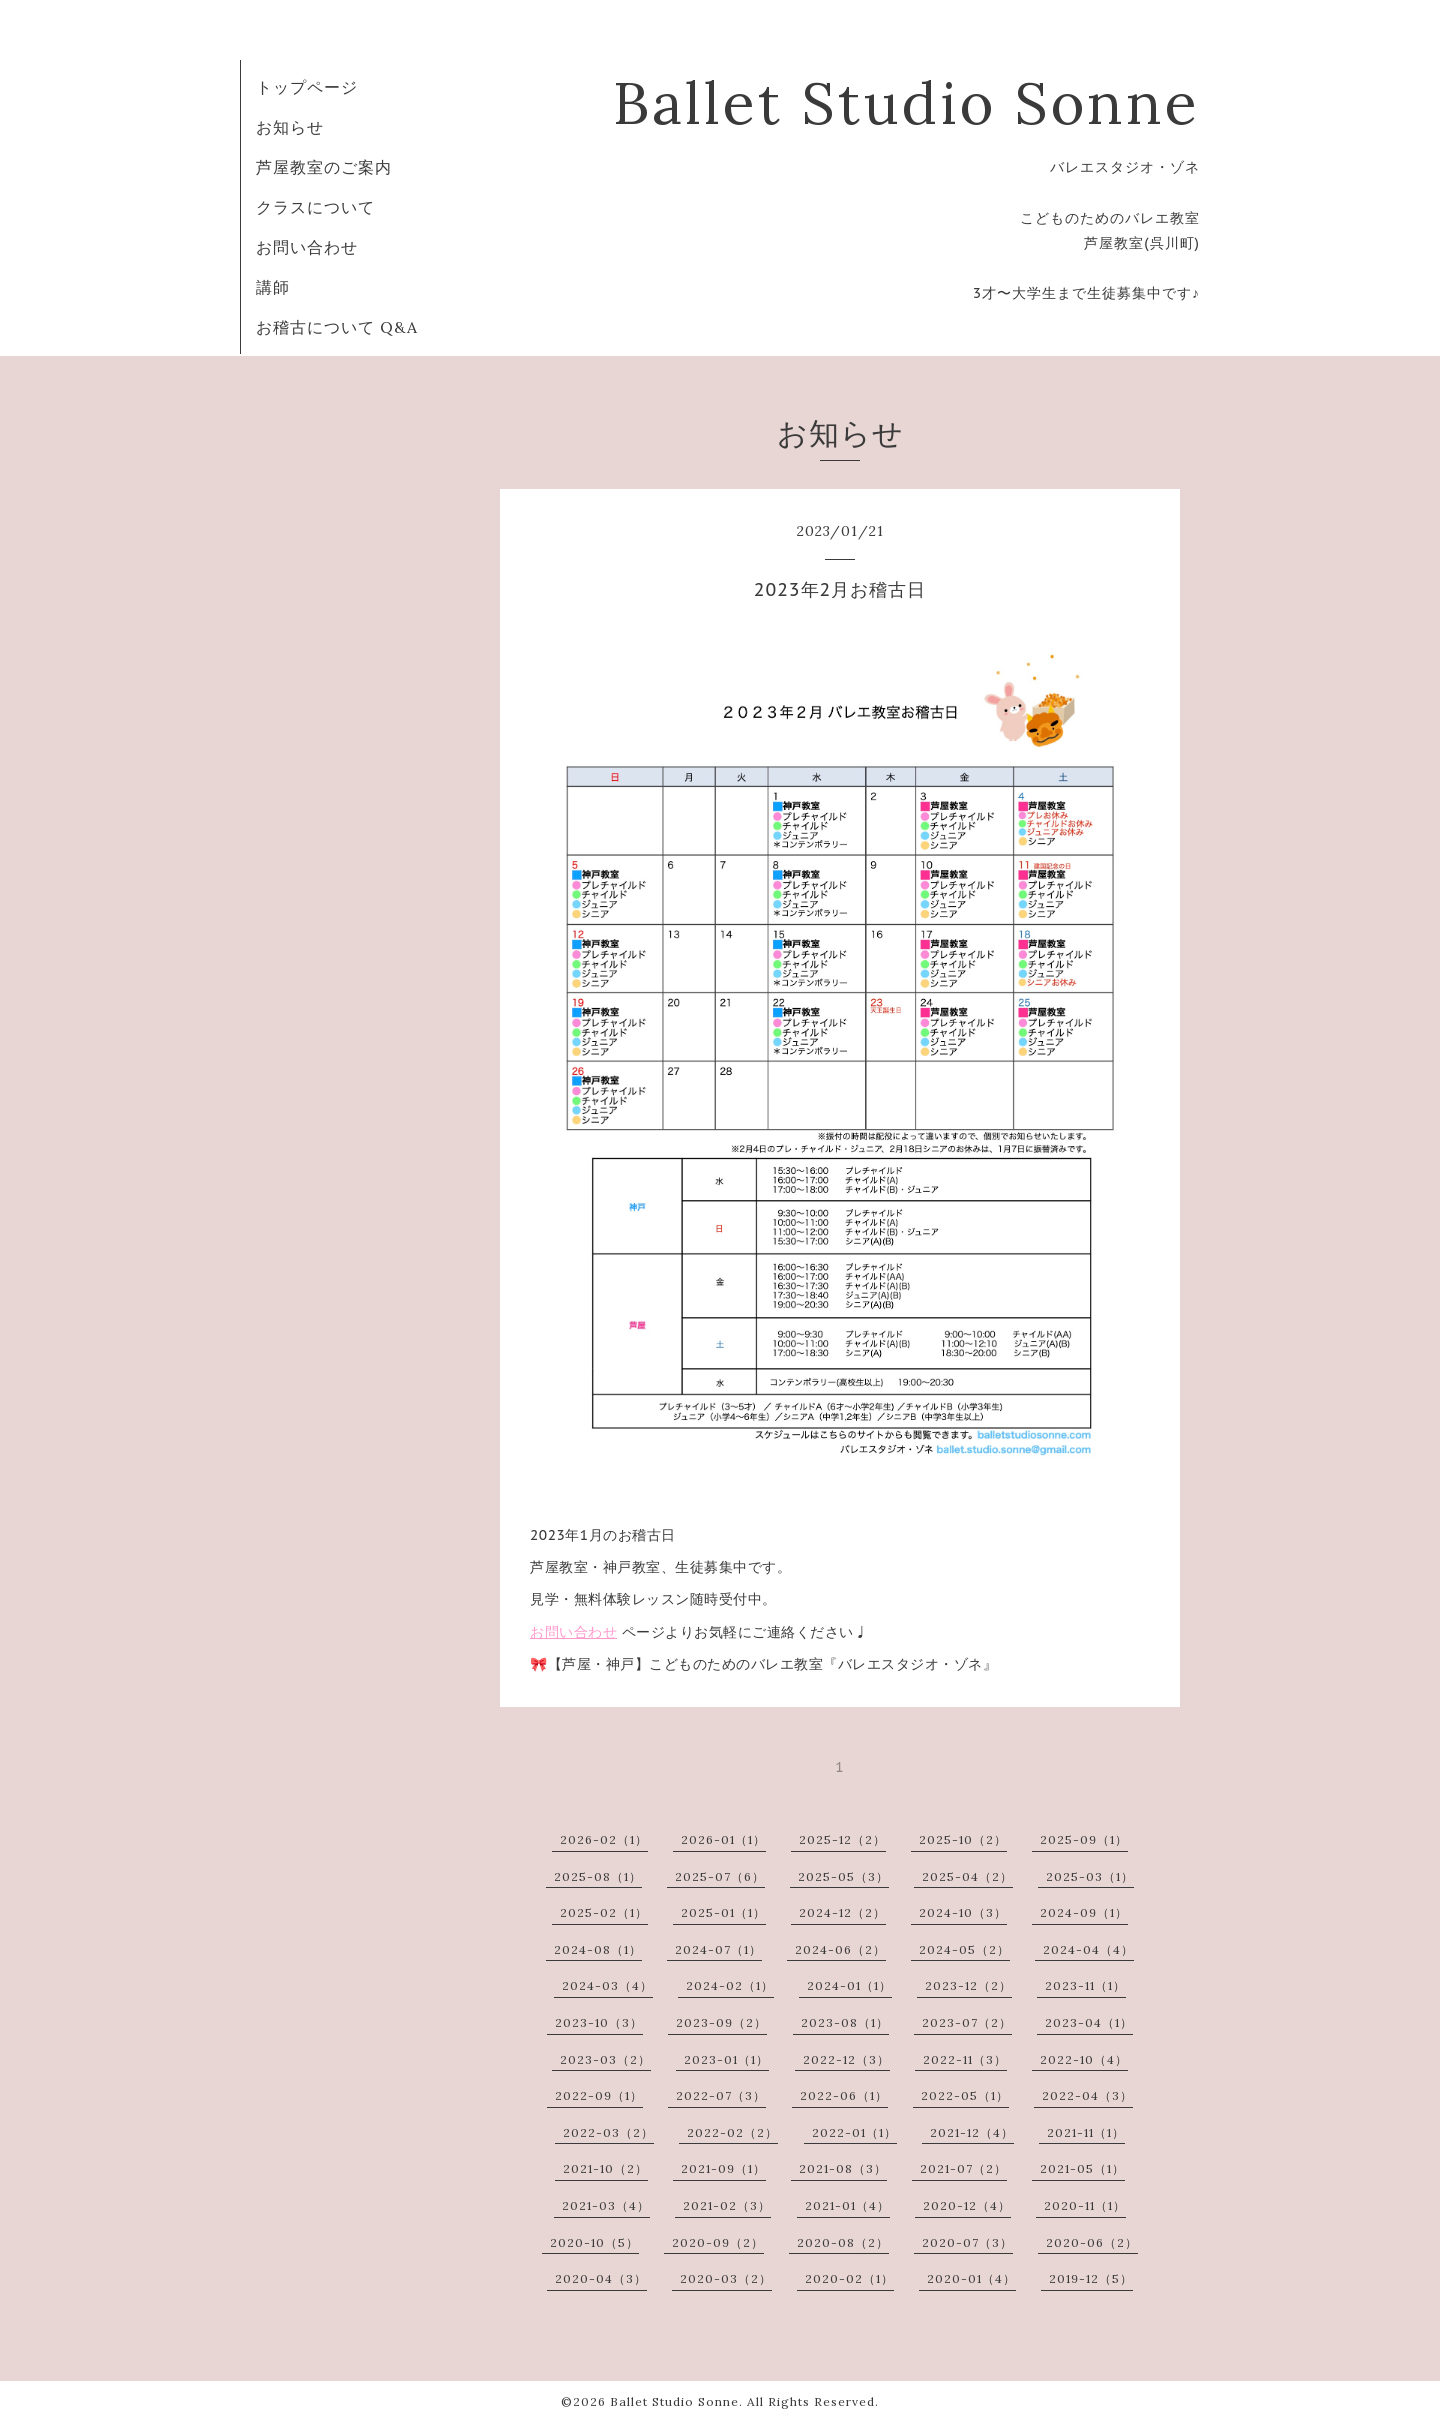 This screenshot has width=1440, height=2422. I want to click on 2024-10（3）, so click(963, 1912).